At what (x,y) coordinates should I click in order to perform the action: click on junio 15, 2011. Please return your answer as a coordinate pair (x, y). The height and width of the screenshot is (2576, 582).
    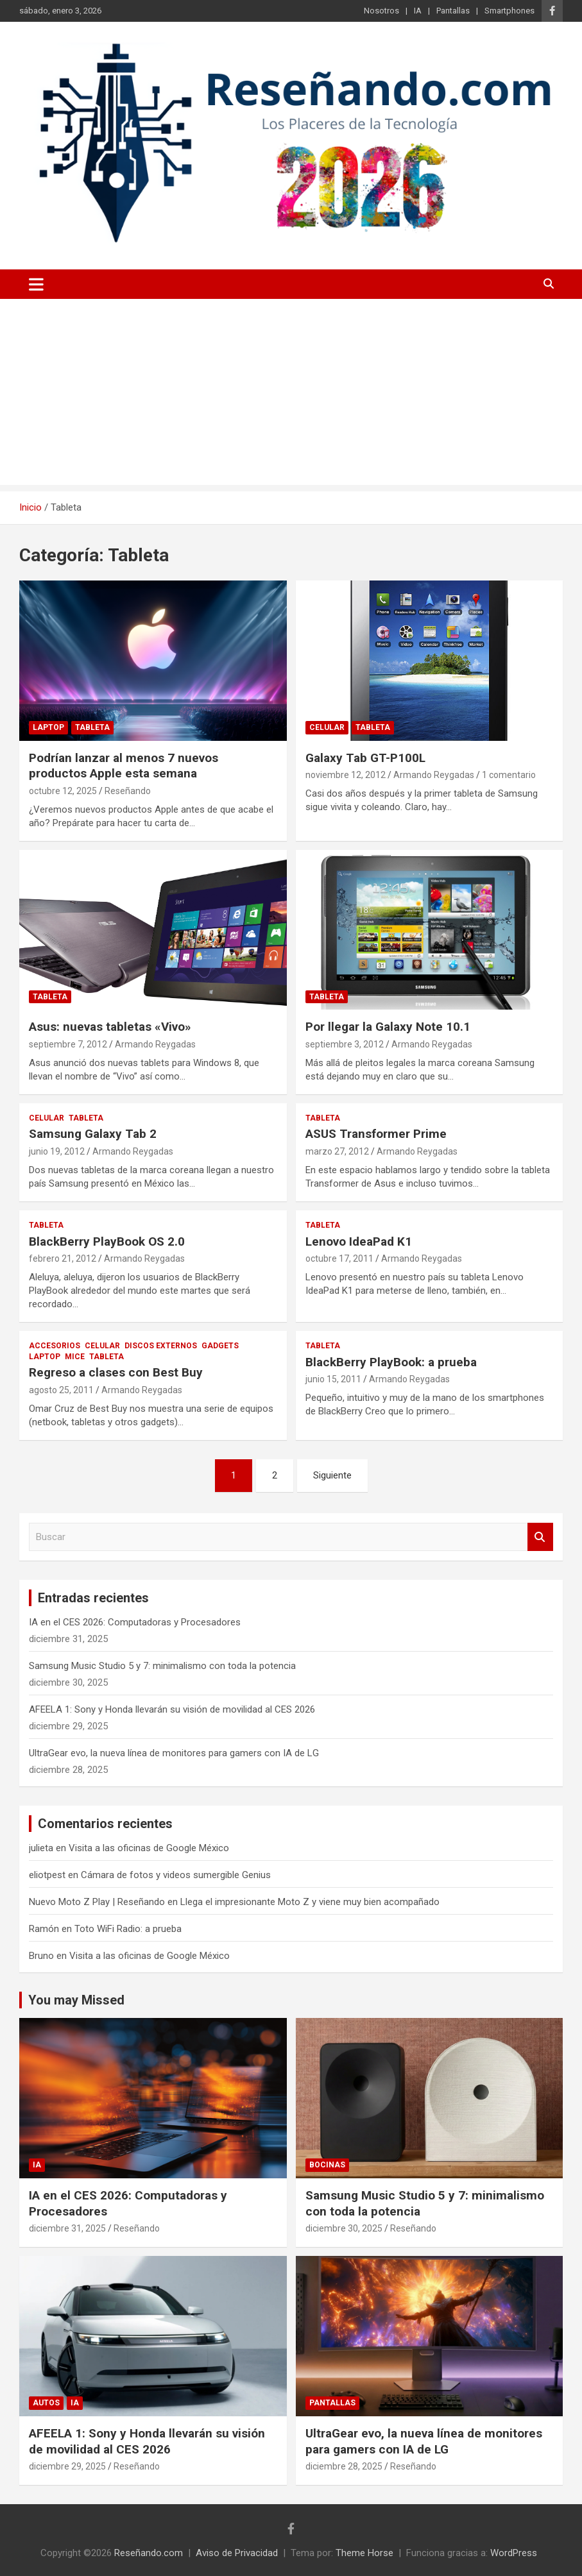
    Looking at the image, I should click on (333, 1379).